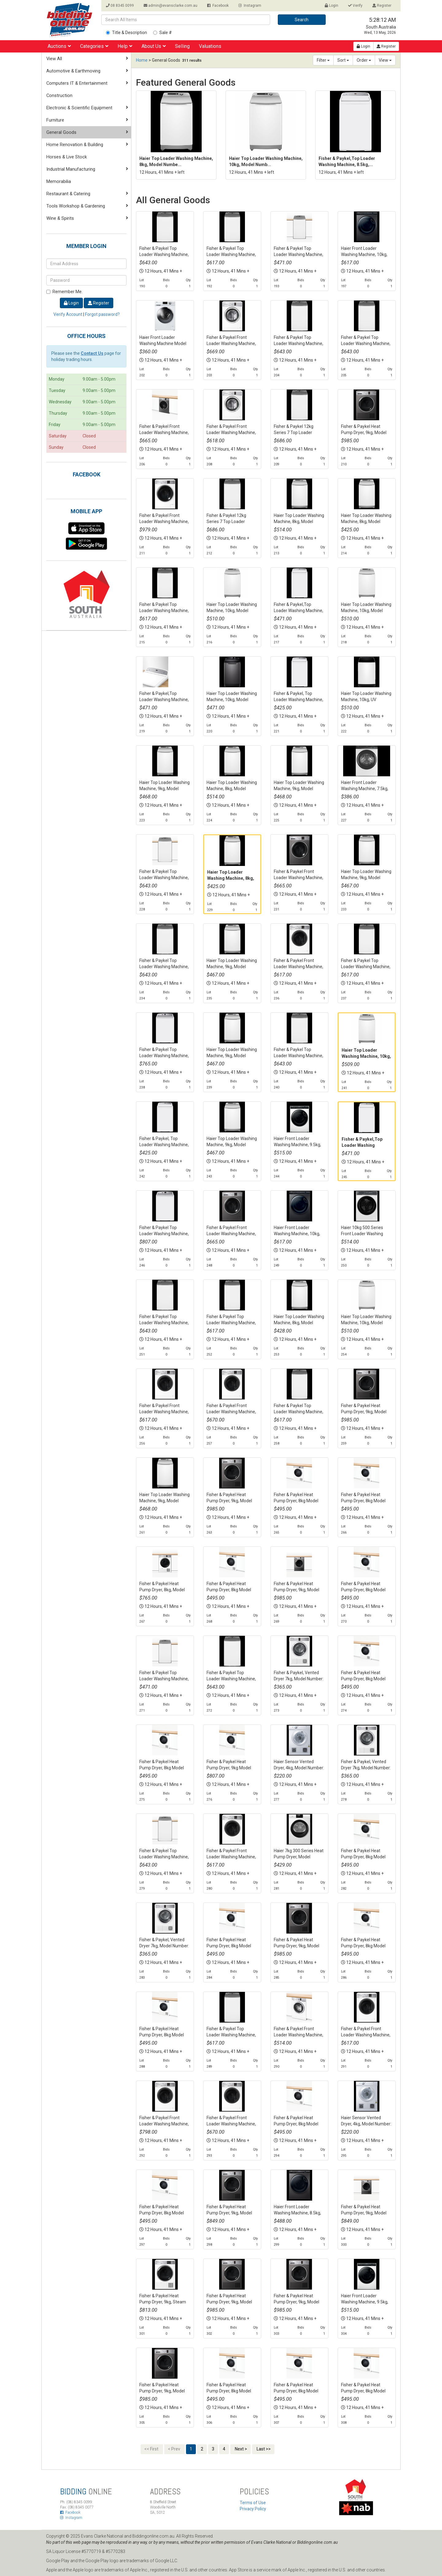  What do you see at coordinates (170, 5) in the screenshot?
I see `admin@evansclarke.com.au` at bounding box center [170, 5].